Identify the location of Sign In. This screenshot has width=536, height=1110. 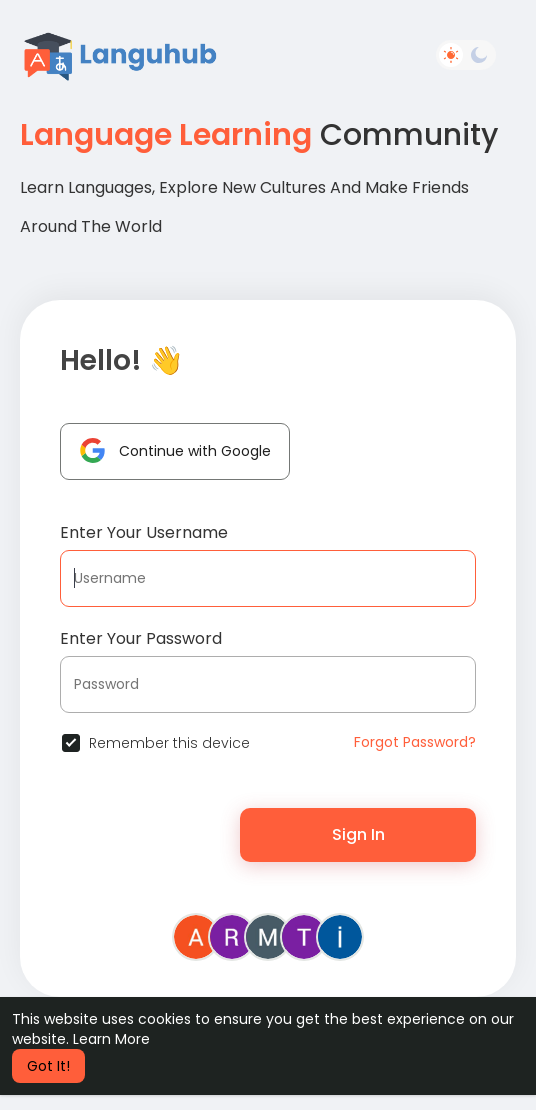
(358, 834).